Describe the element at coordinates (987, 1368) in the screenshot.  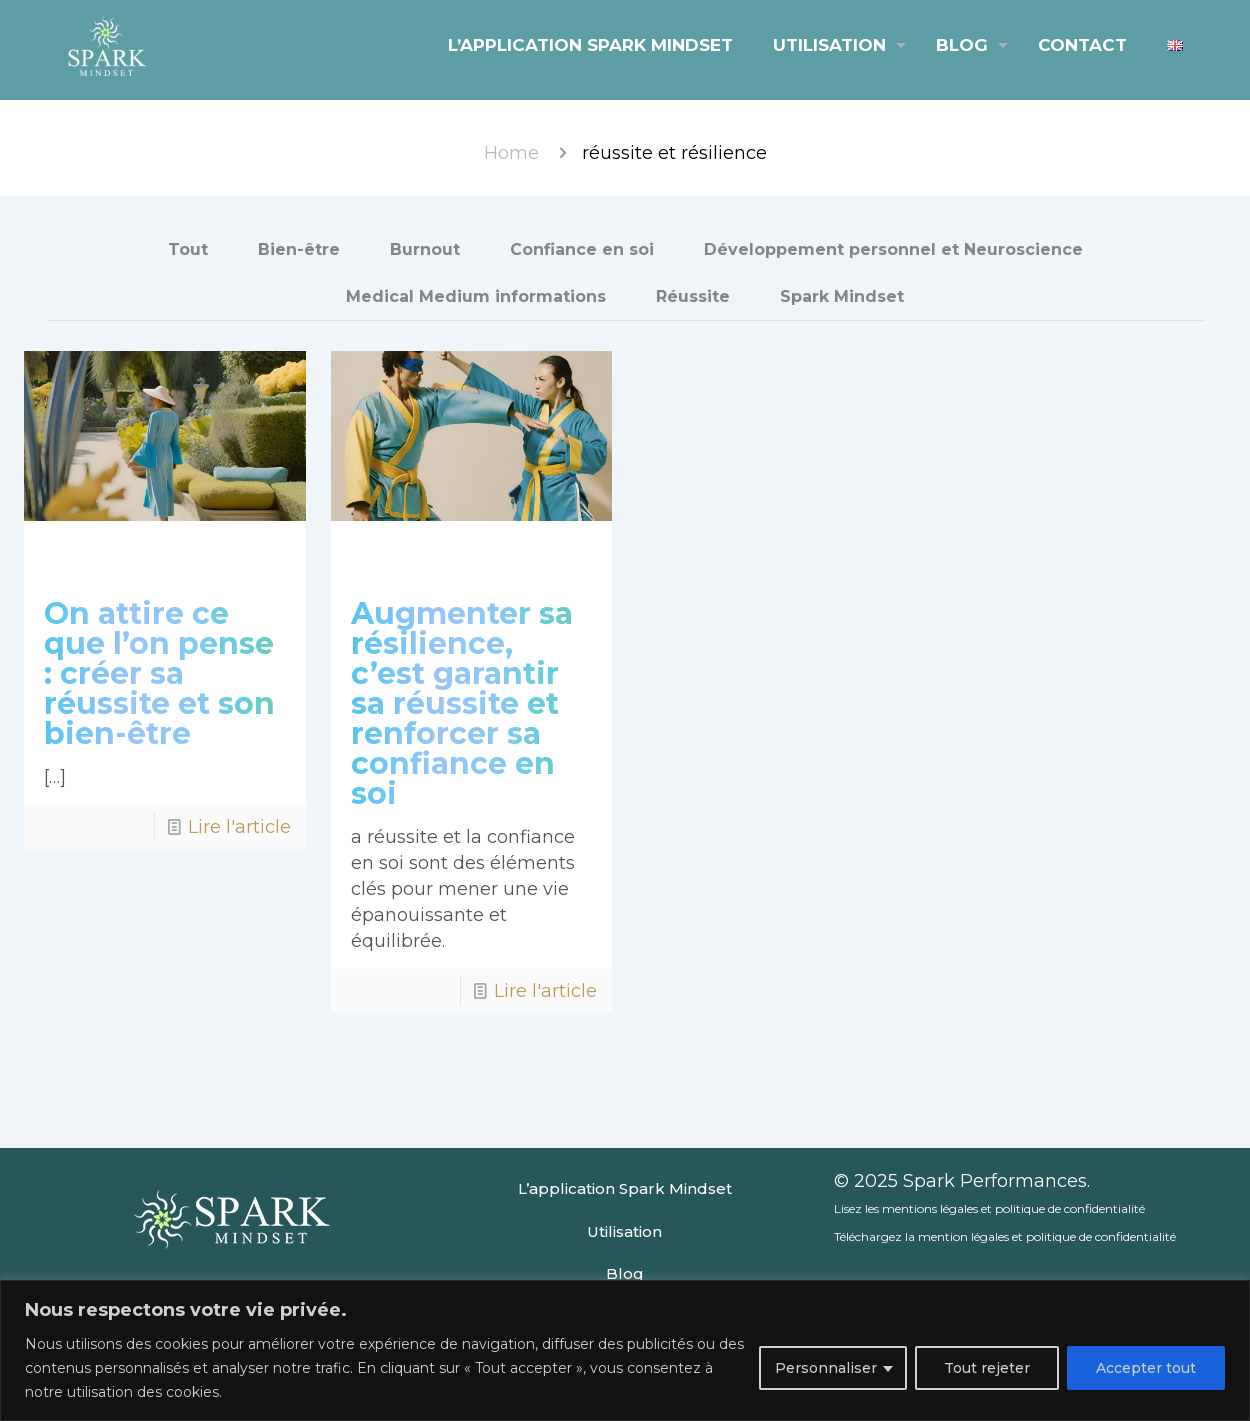
I see `Tout rejeter` at that location.